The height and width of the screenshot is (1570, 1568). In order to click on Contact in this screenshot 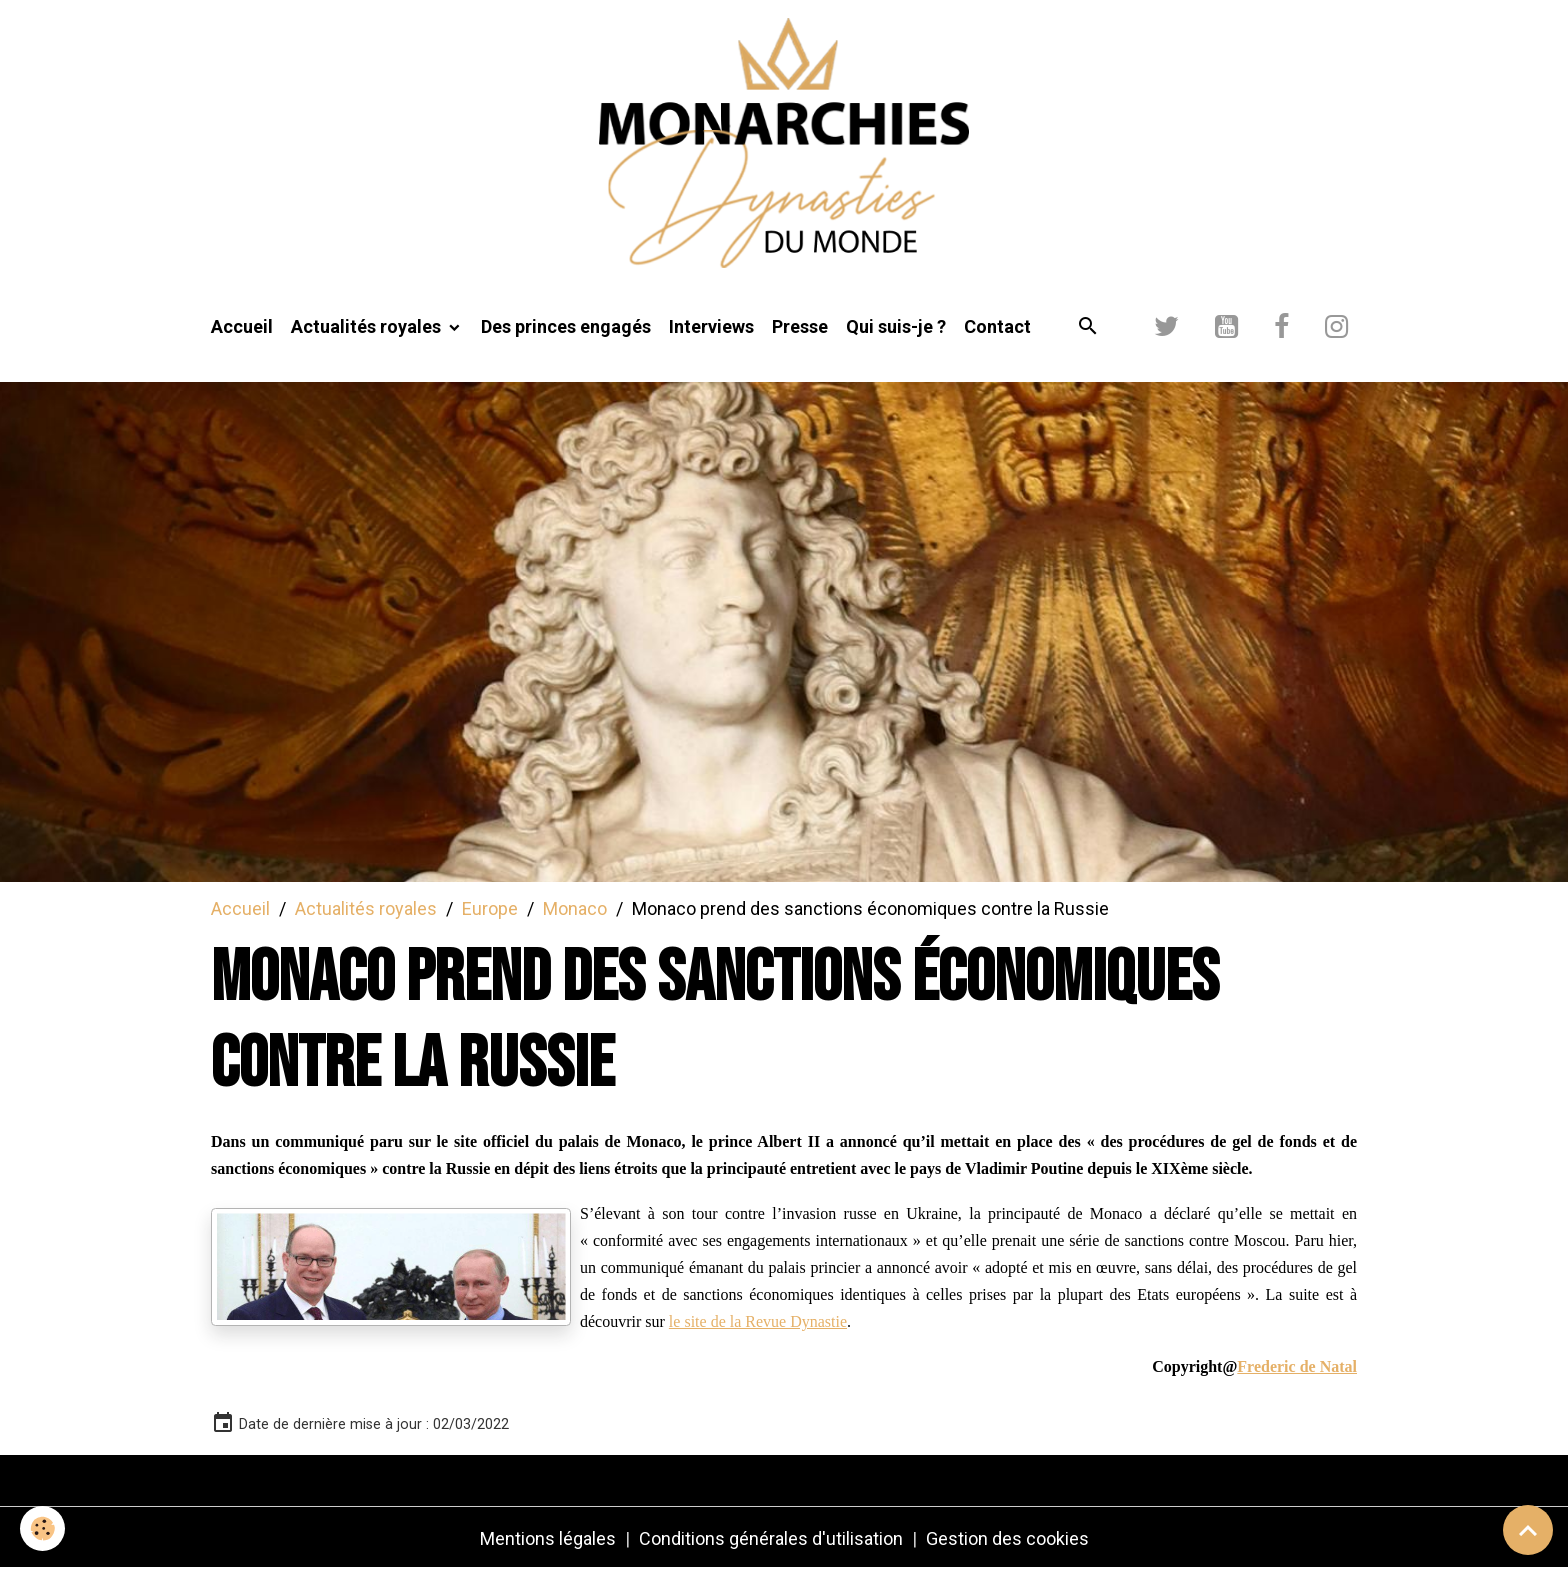, I will do `click(997, 326)`.